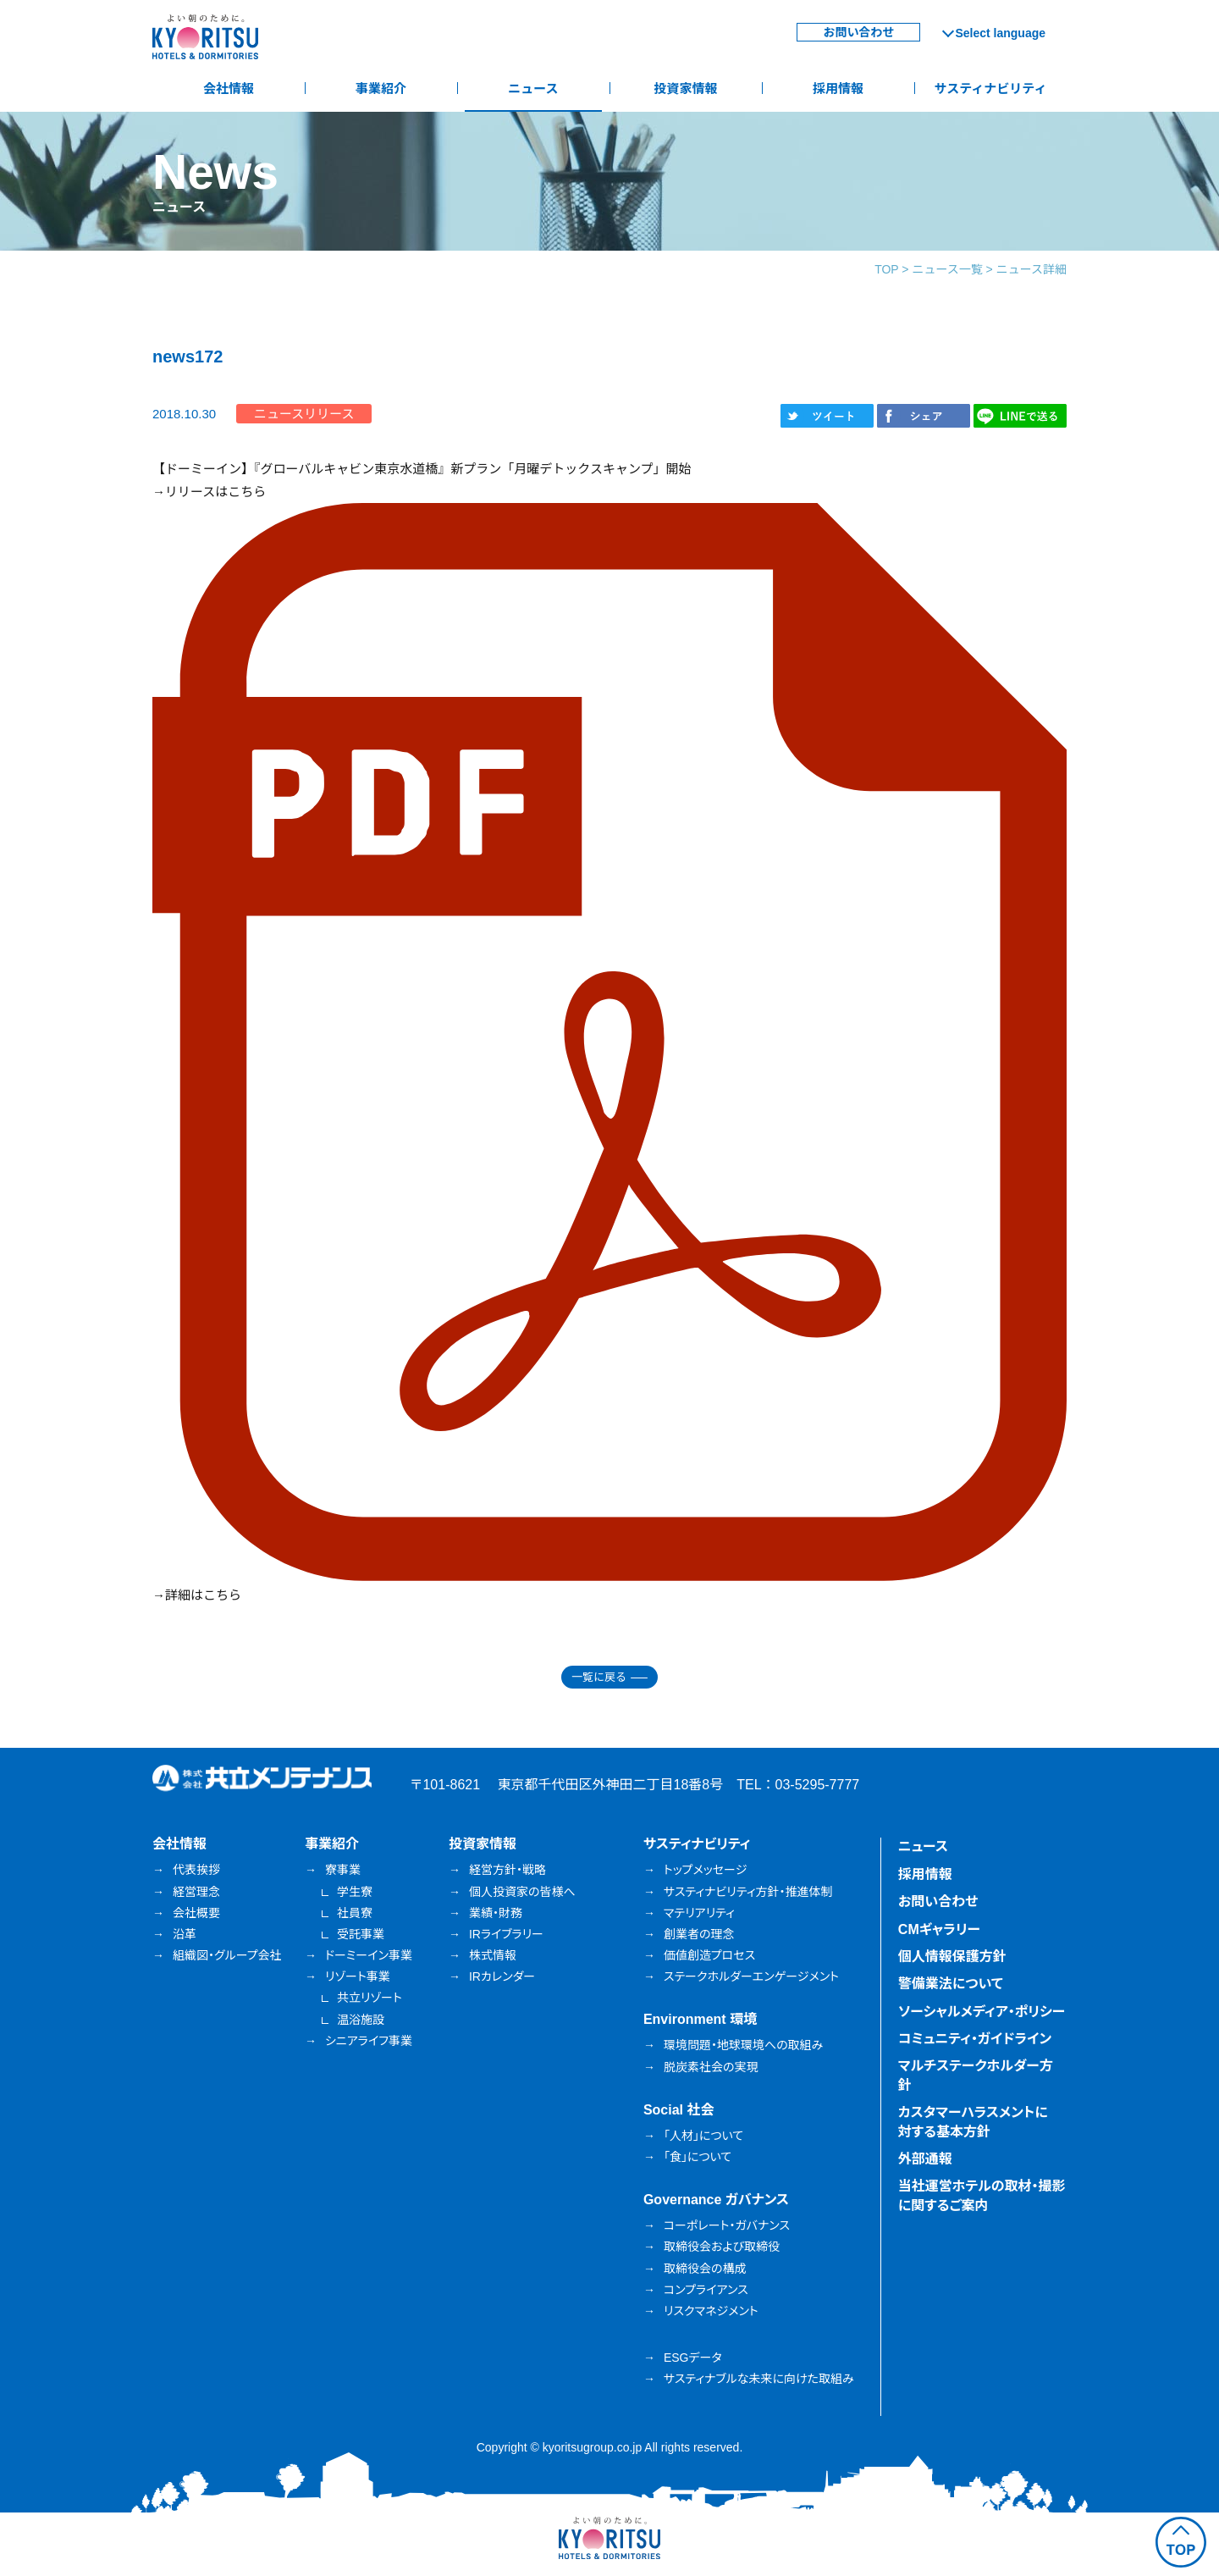  I want to click on 株式情報, so click(492, 1955).